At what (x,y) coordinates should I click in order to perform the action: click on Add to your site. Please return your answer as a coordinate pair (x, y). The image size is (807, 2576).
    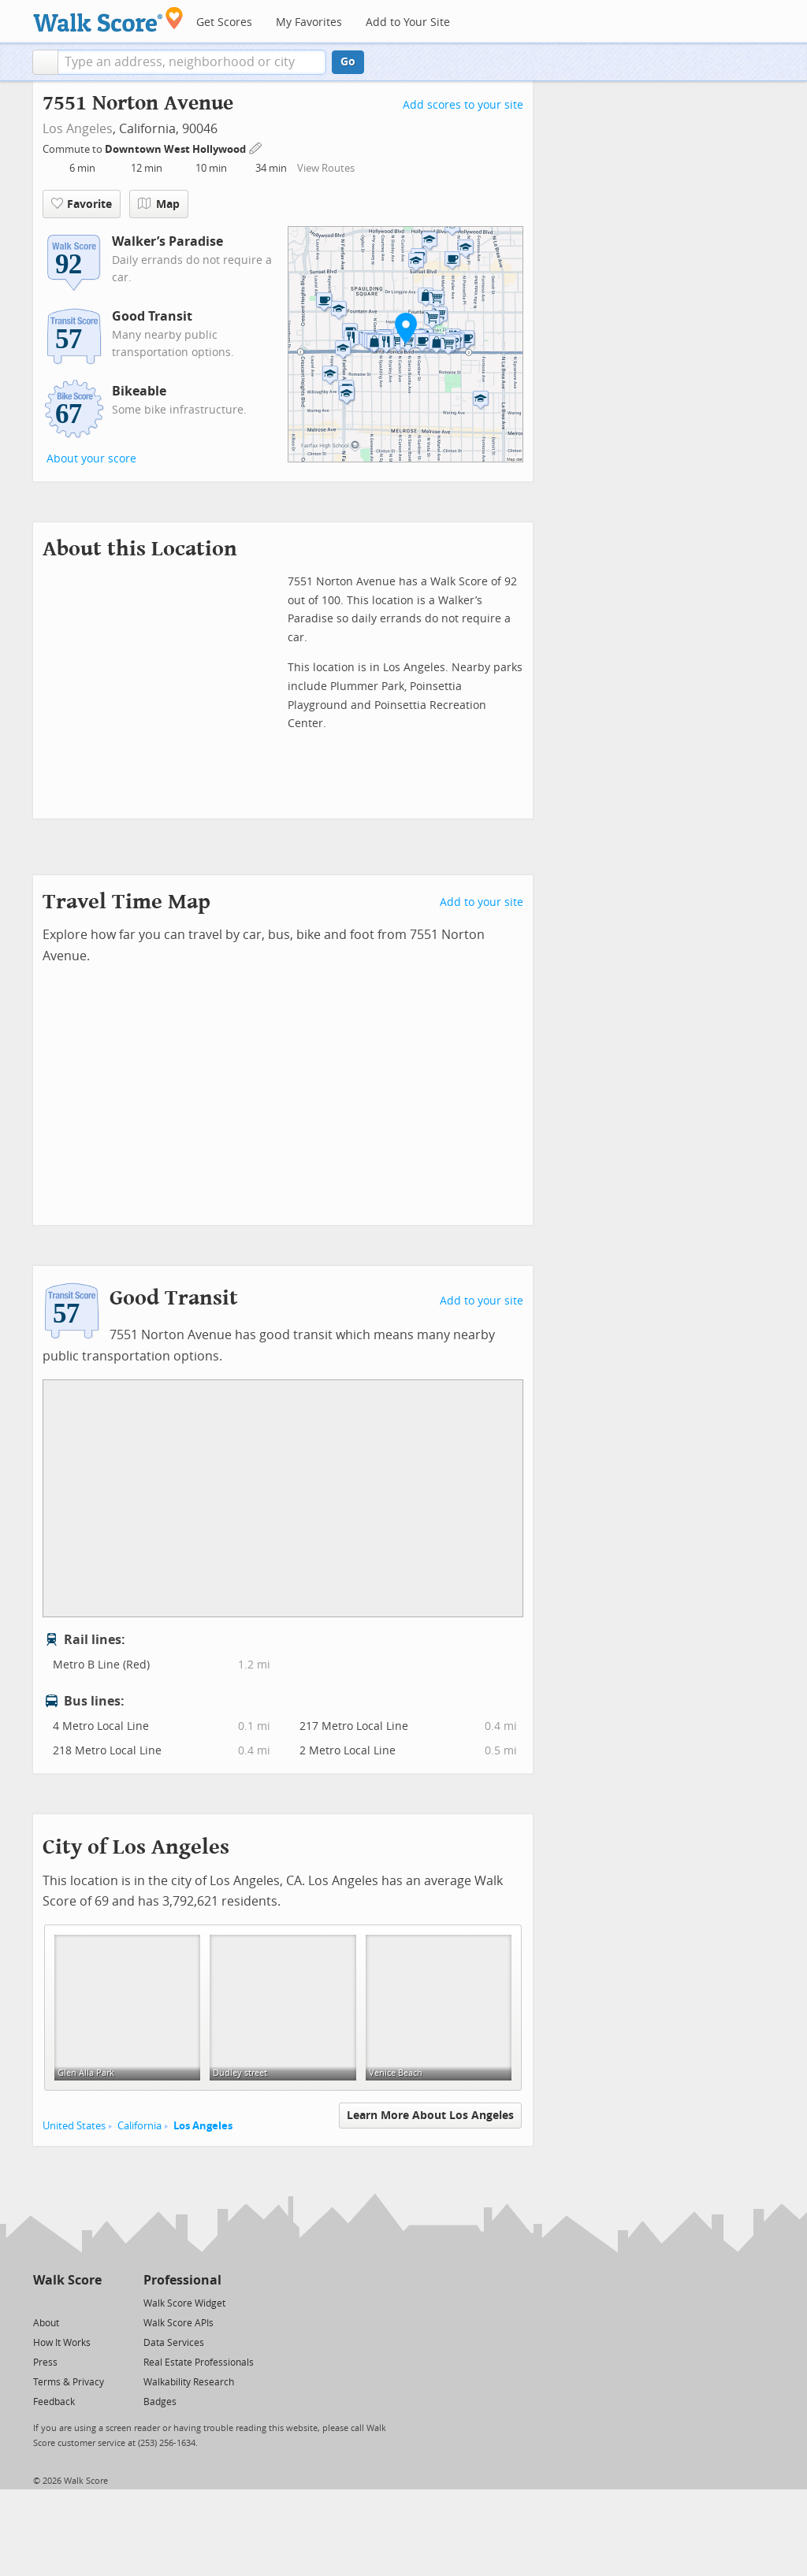
    Looking at the image, I should click on (481, 902).